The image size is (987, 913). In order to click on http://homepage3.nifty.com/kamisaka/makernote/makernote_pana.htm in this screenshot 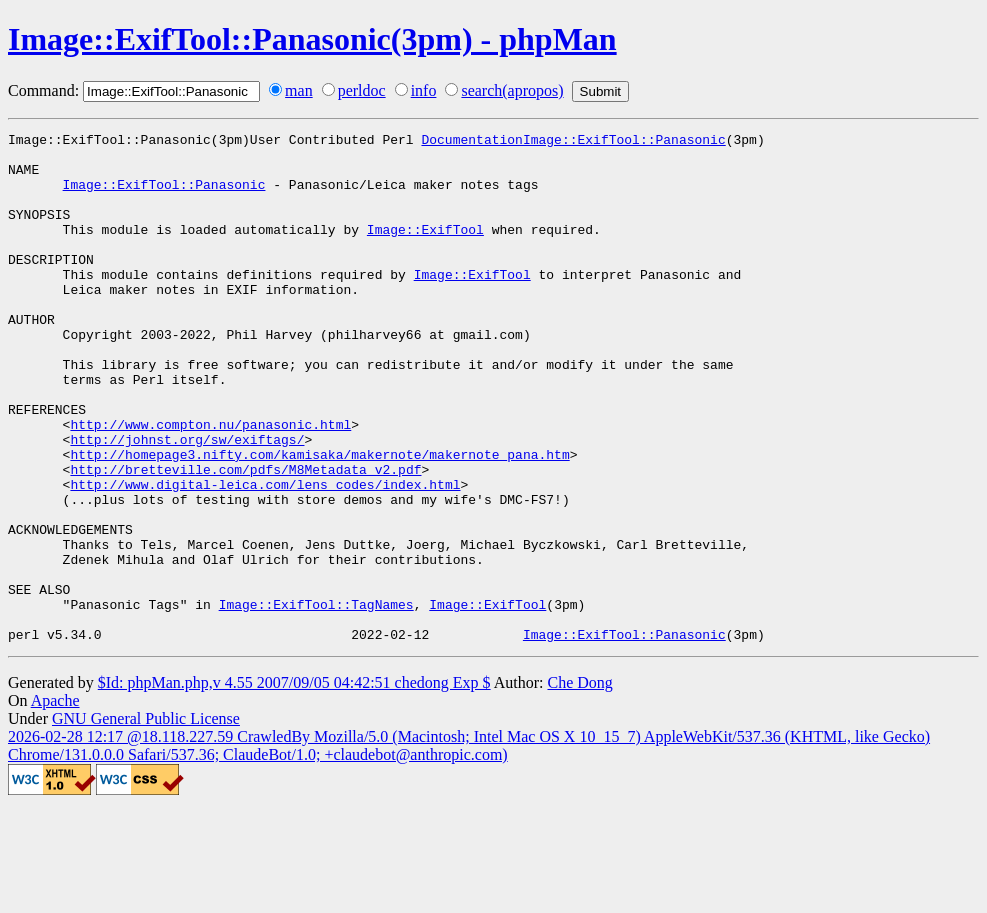, I will do `click(319, 520)`.